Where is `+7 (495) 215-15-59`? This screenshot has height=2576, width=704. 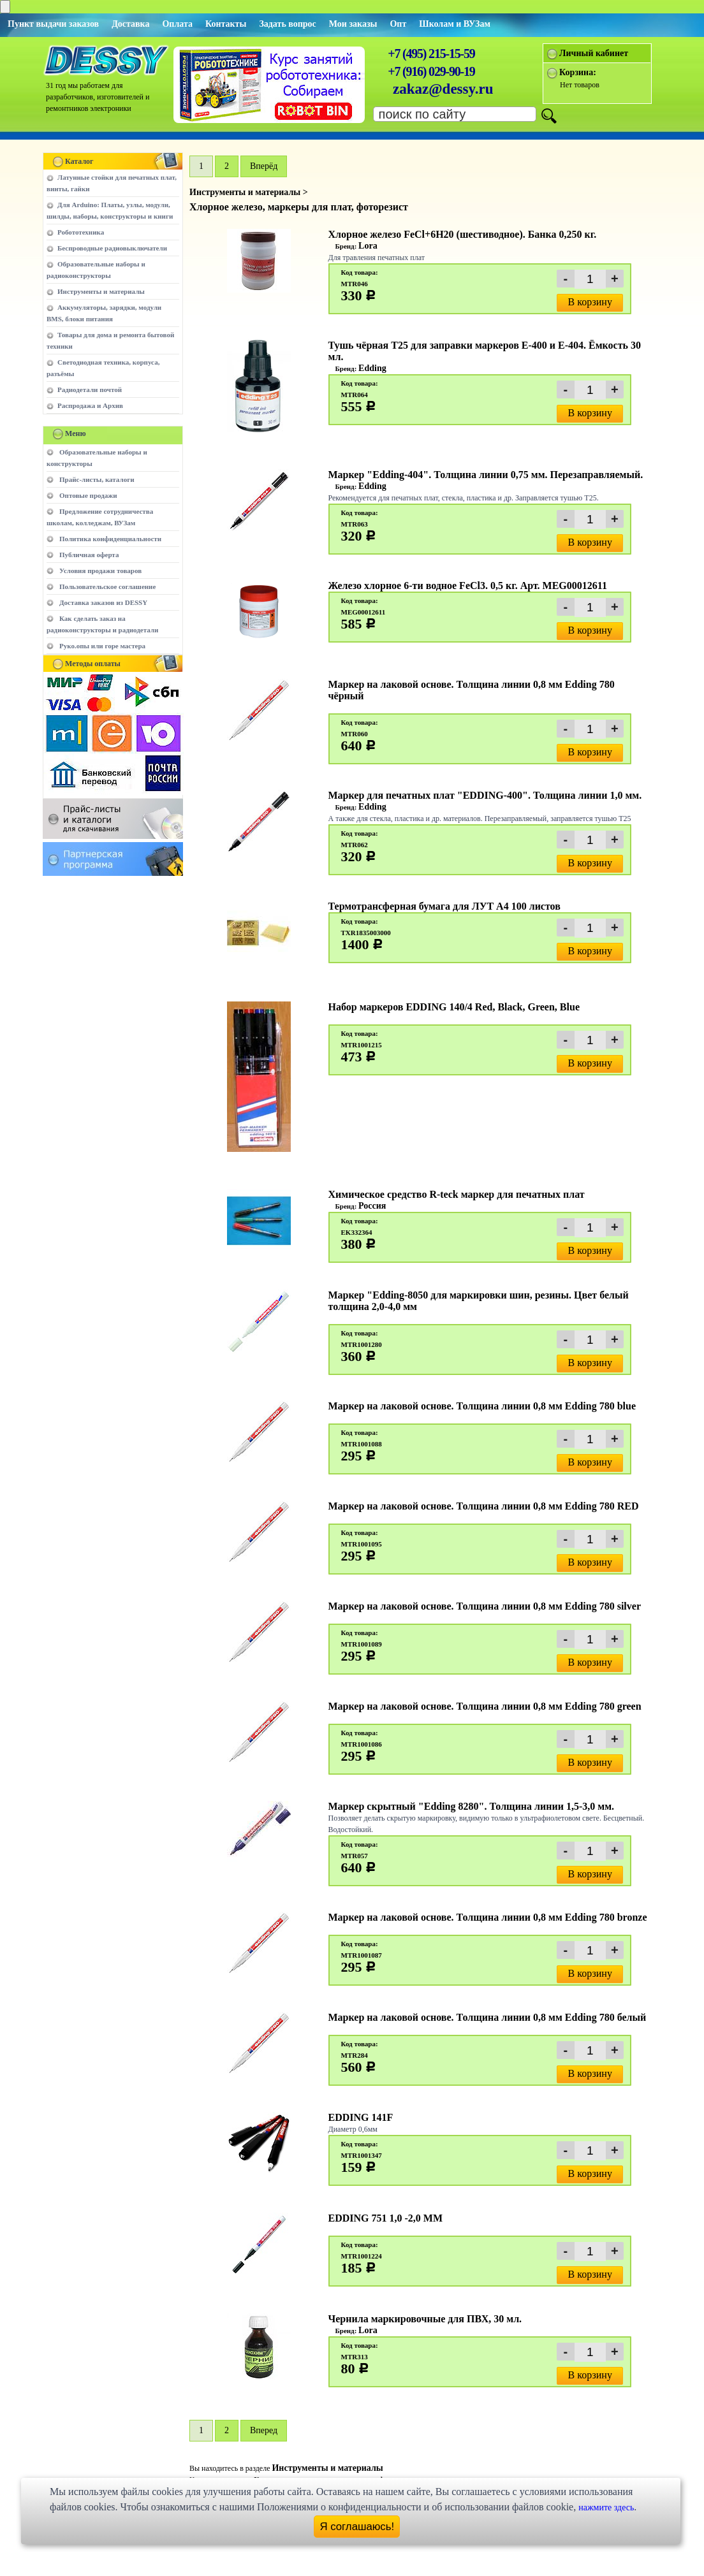 +7 (495) 215-15-59 is located at coordinates (431, 54).